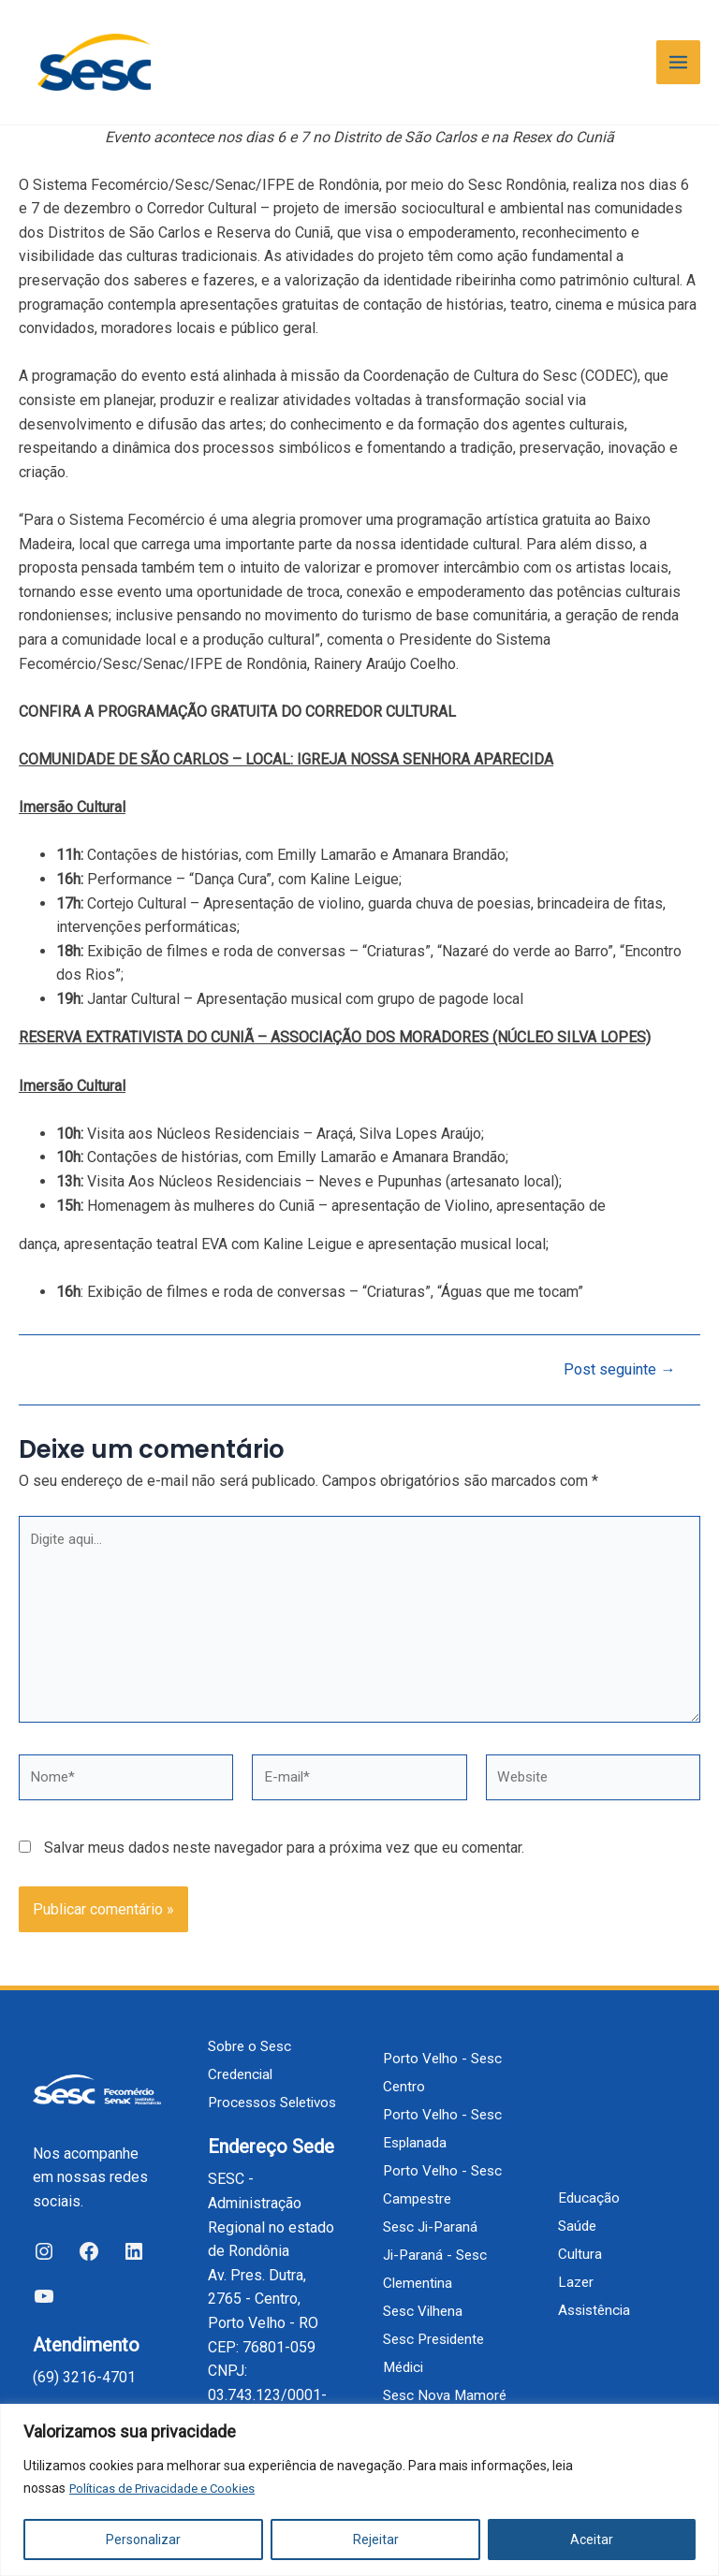 The width and height of the screenshot is (719, 2576). I want to click on Cultura, so click(580, 2240).